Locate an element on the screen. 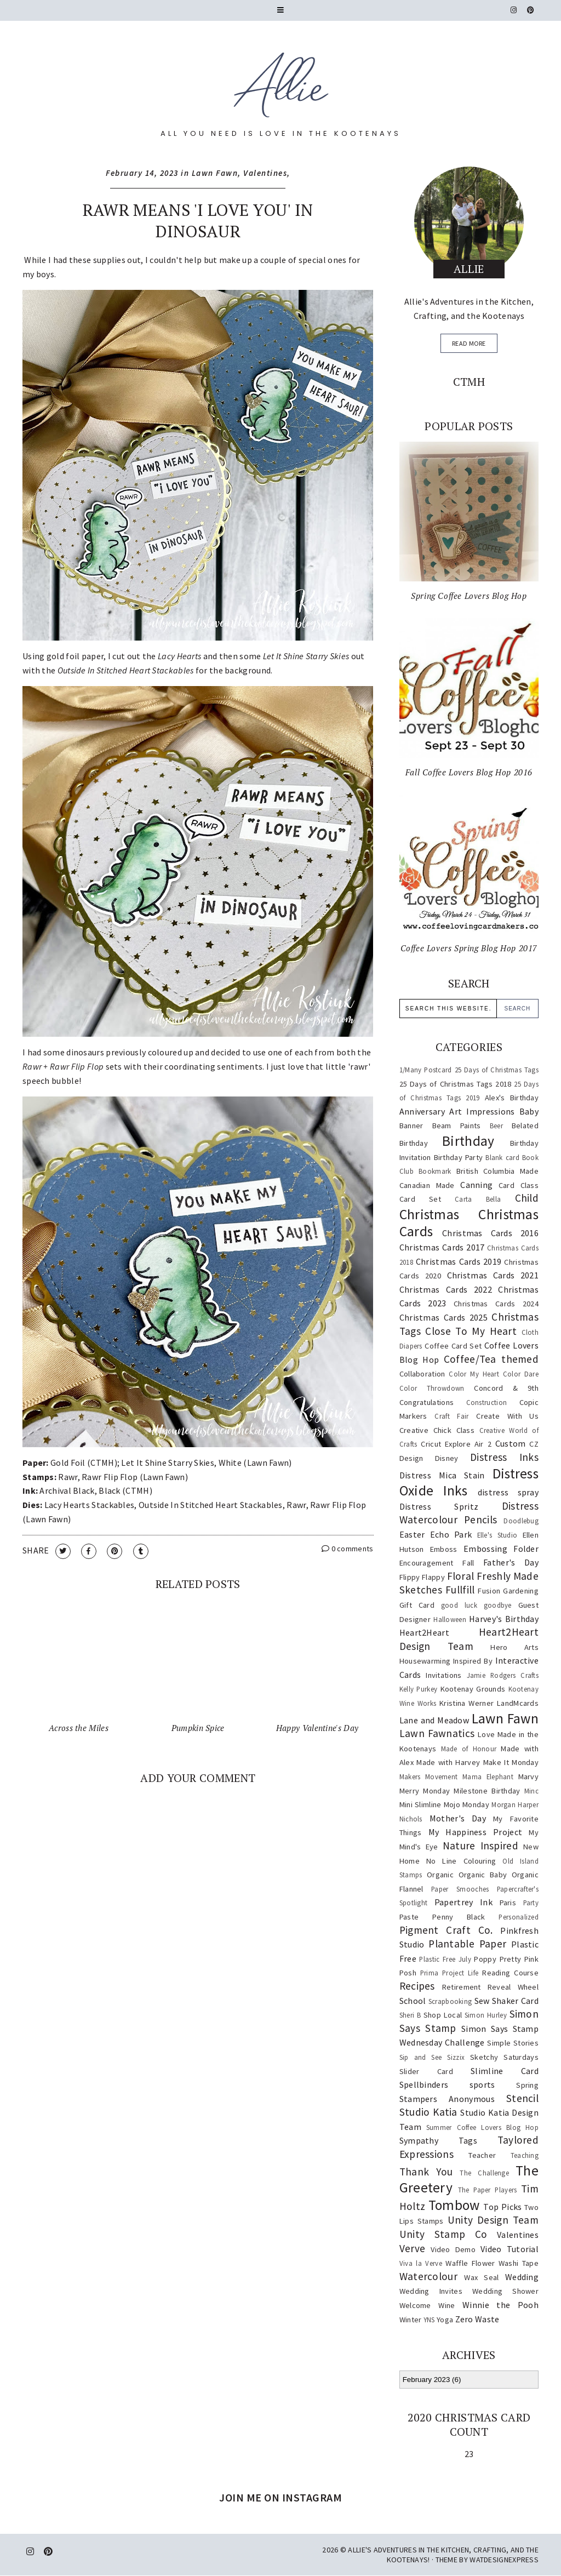 This screenshot has height=2576, width=561. Kootenay Grounds is located at coordinates (473, 1689).